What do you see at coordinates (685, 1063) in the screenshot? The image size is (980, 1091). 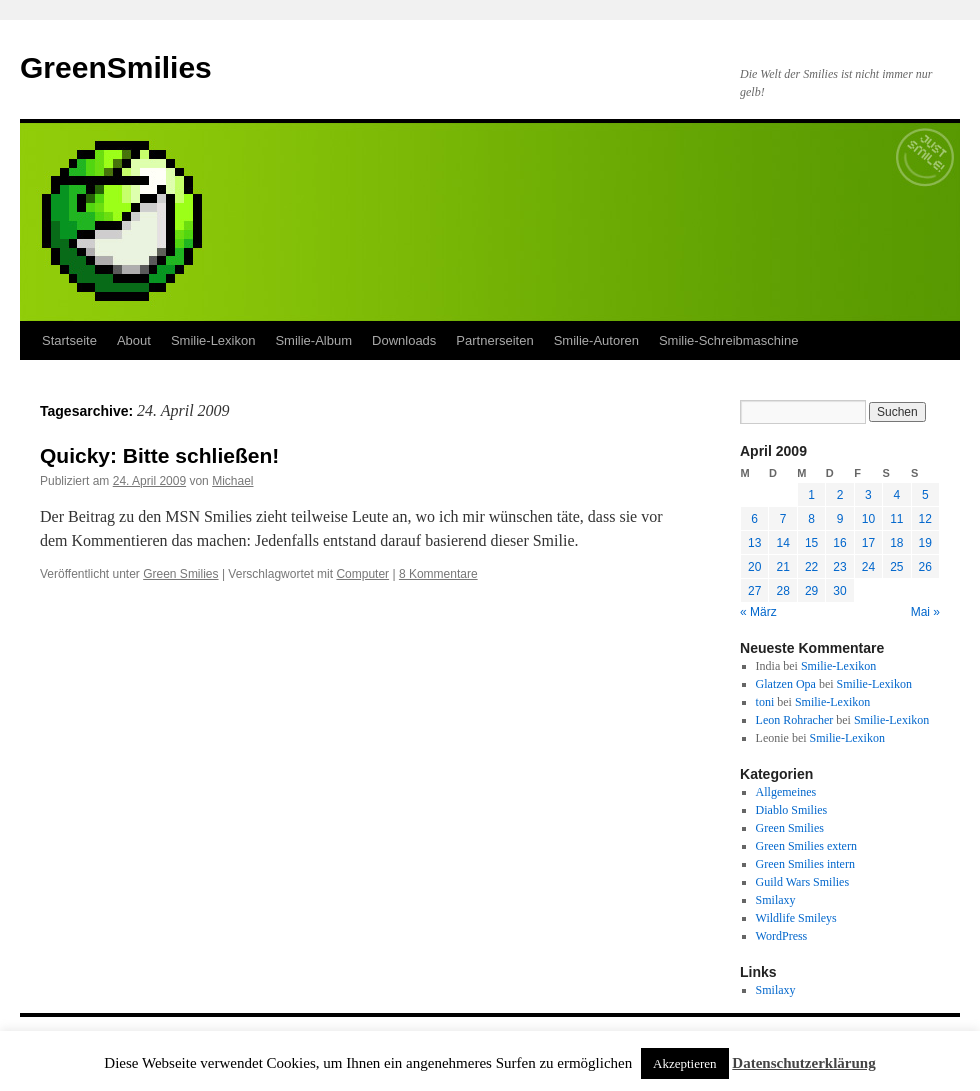 I see `Akzeptieren [button]` at bounding box center [685, 1063].